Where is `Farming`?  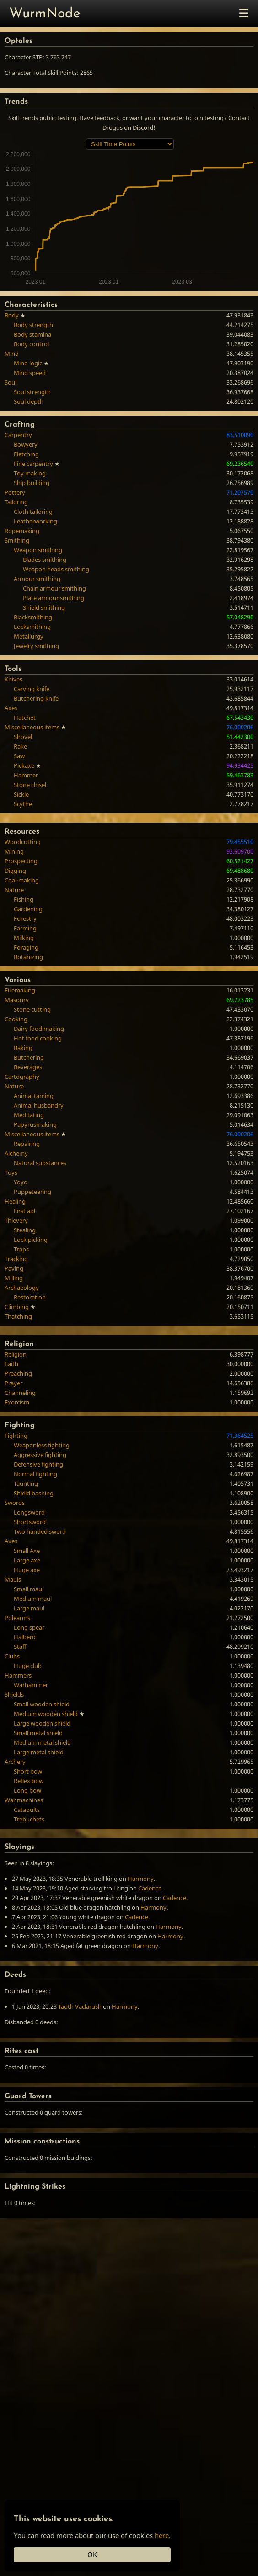
Farming is located at coordinates (25, 928).